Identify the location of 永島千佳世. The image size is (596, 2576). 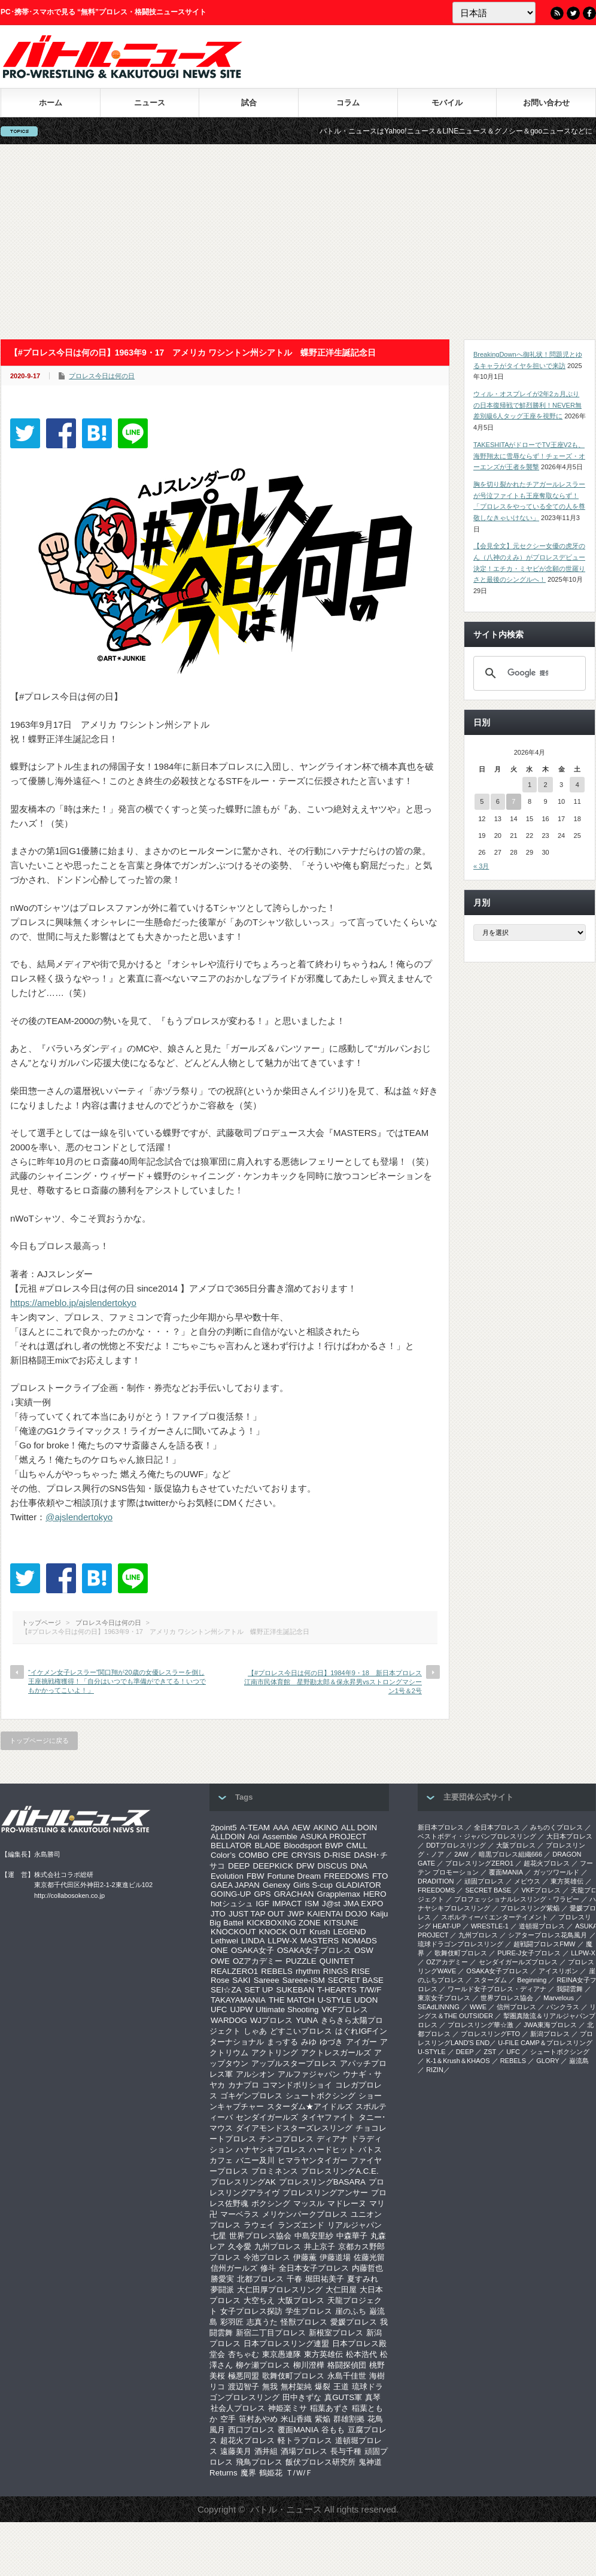
(346, 2375).